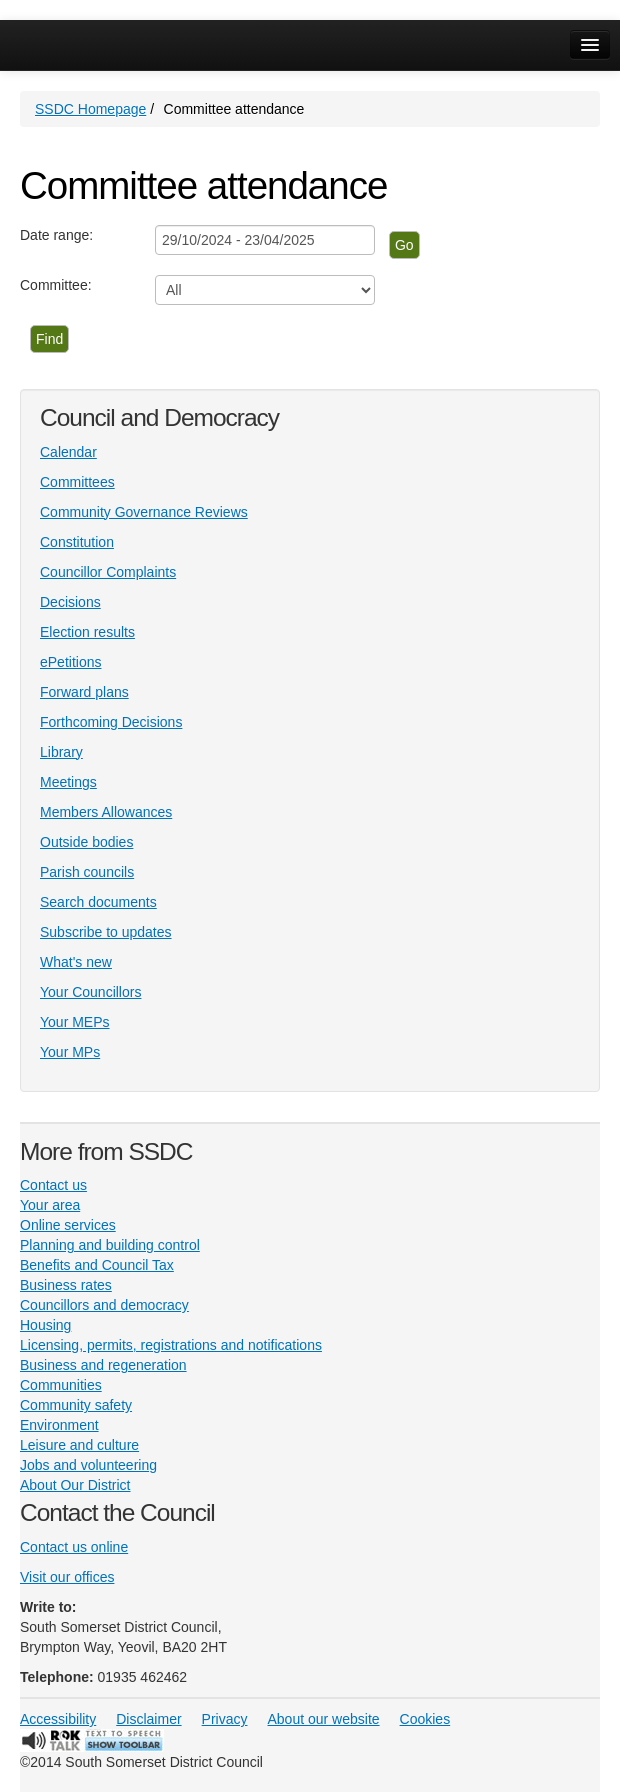  What do you see at coordinates (225, 1719) in the screenshot?
I see `Privacy` at bounding box center [225, 1719].